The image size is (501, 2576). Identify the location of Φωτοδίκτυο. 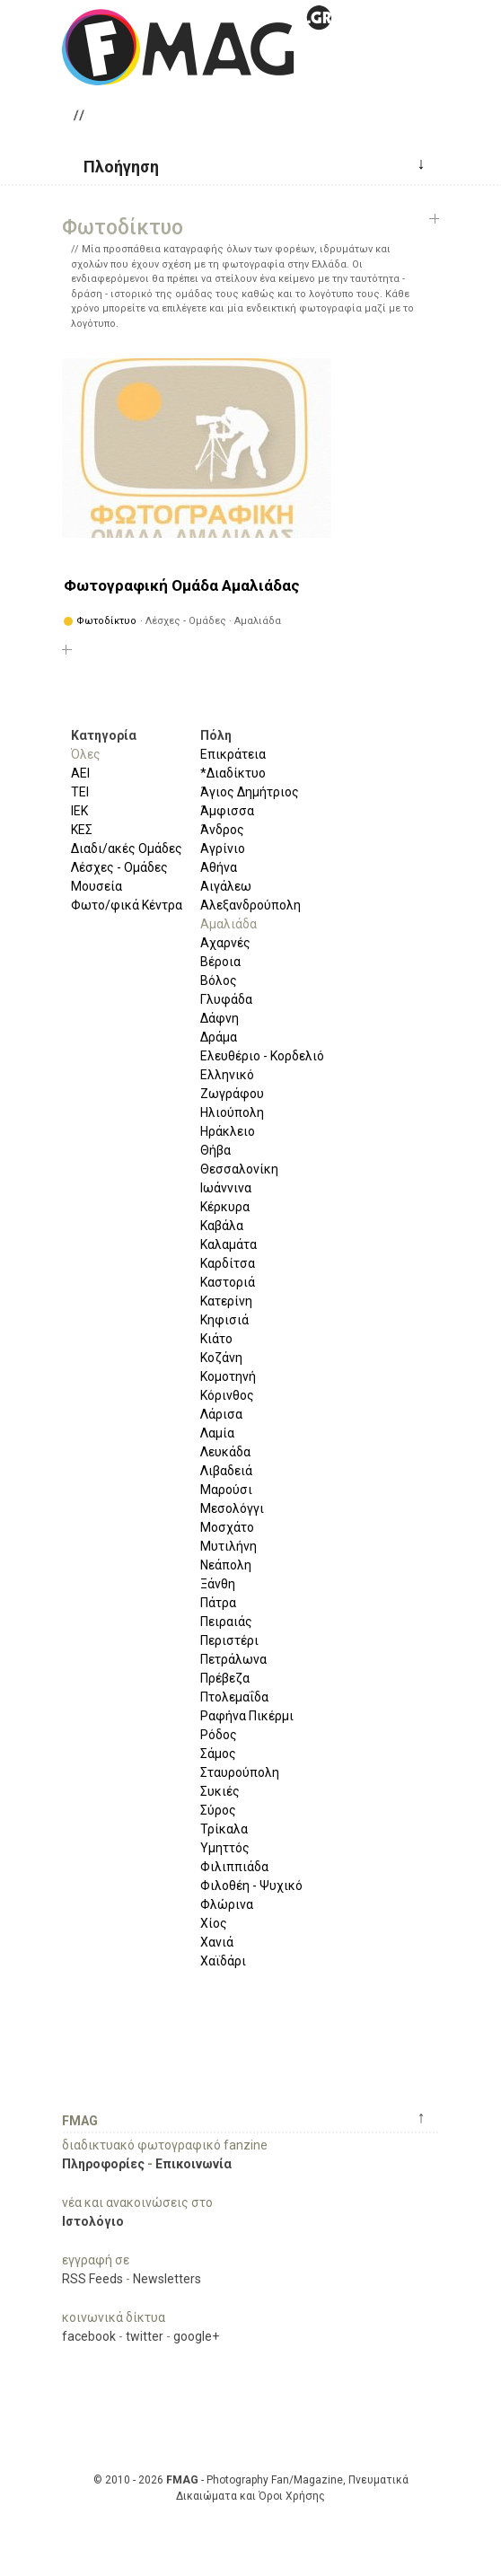
(106, 621).